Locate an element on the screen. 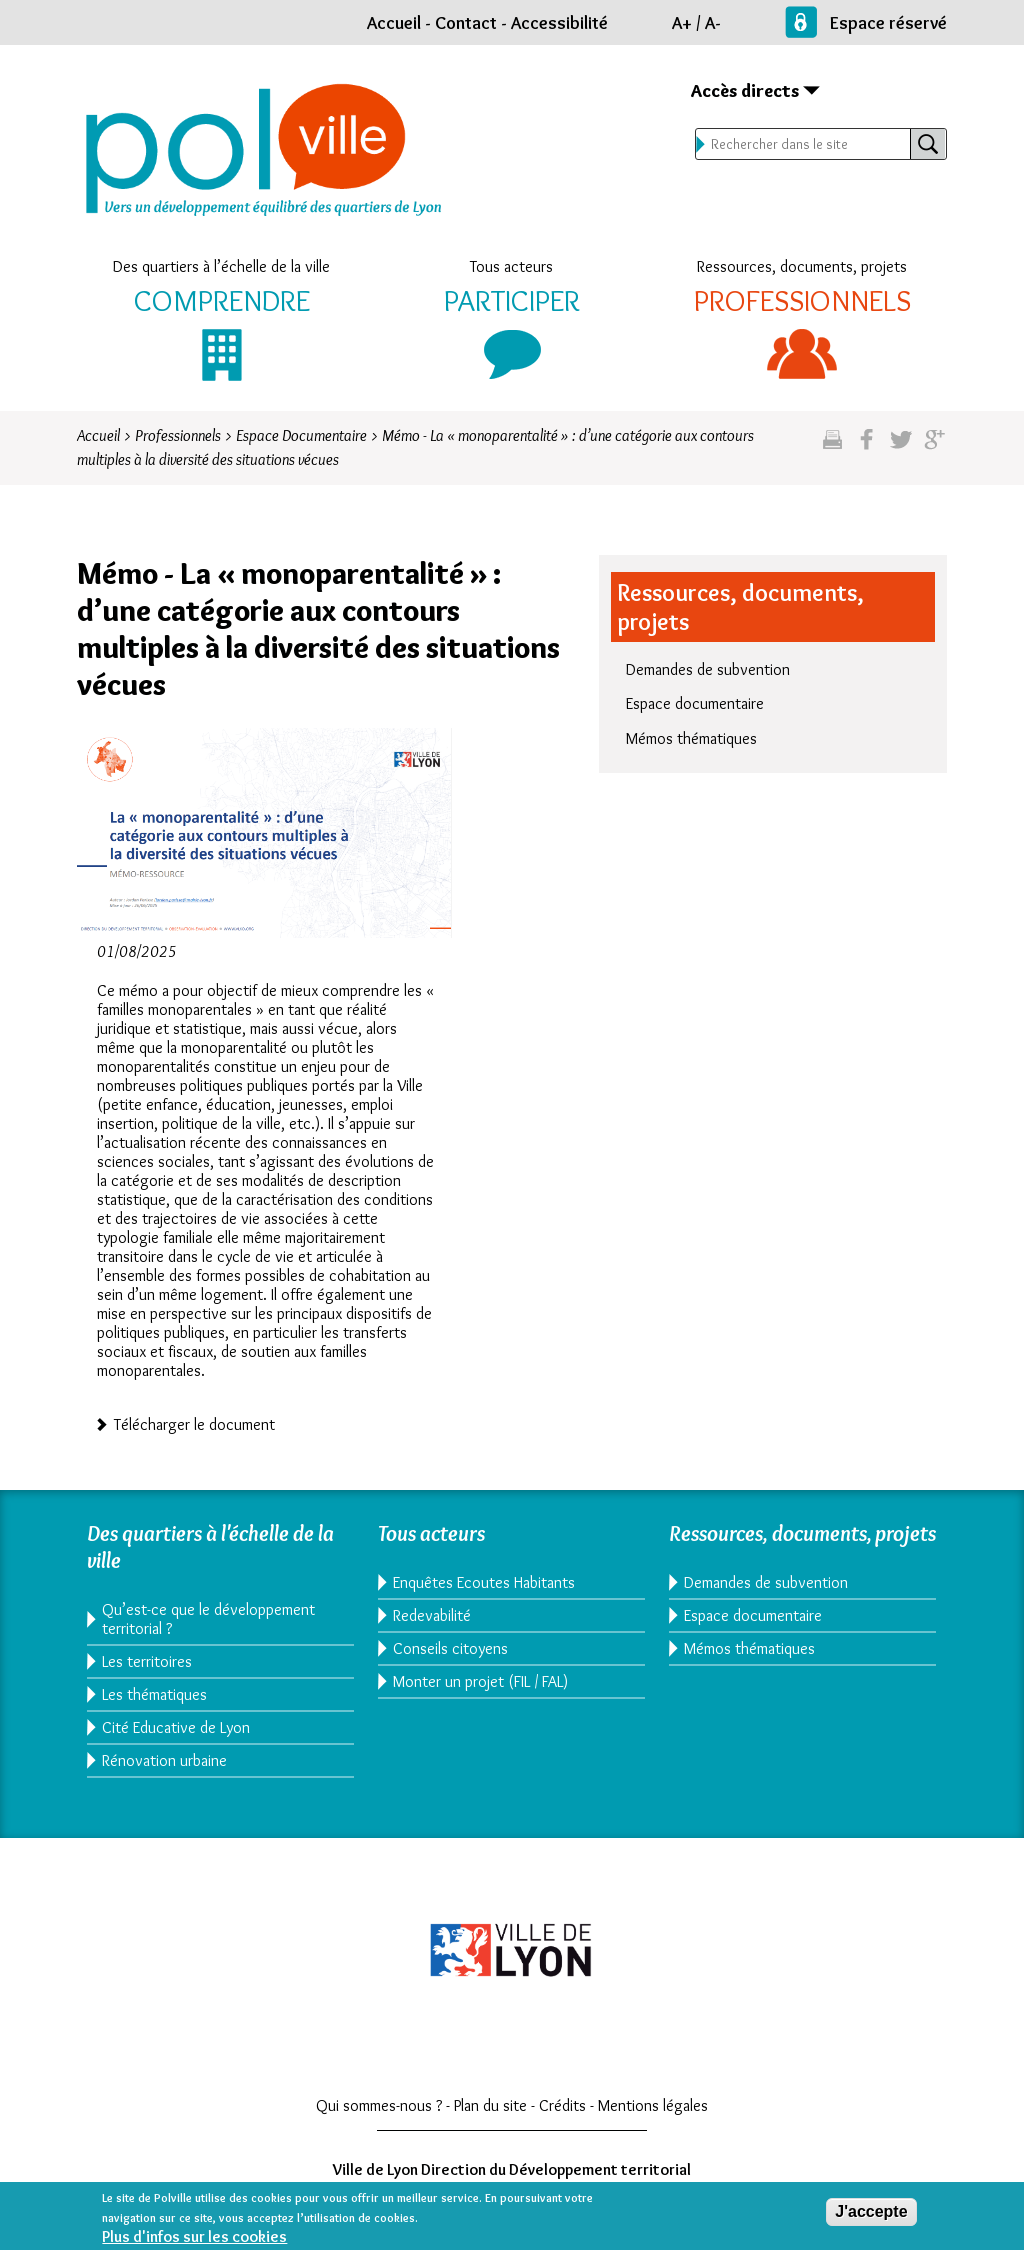  Les thématiques is located at coordinates (154, 1694).